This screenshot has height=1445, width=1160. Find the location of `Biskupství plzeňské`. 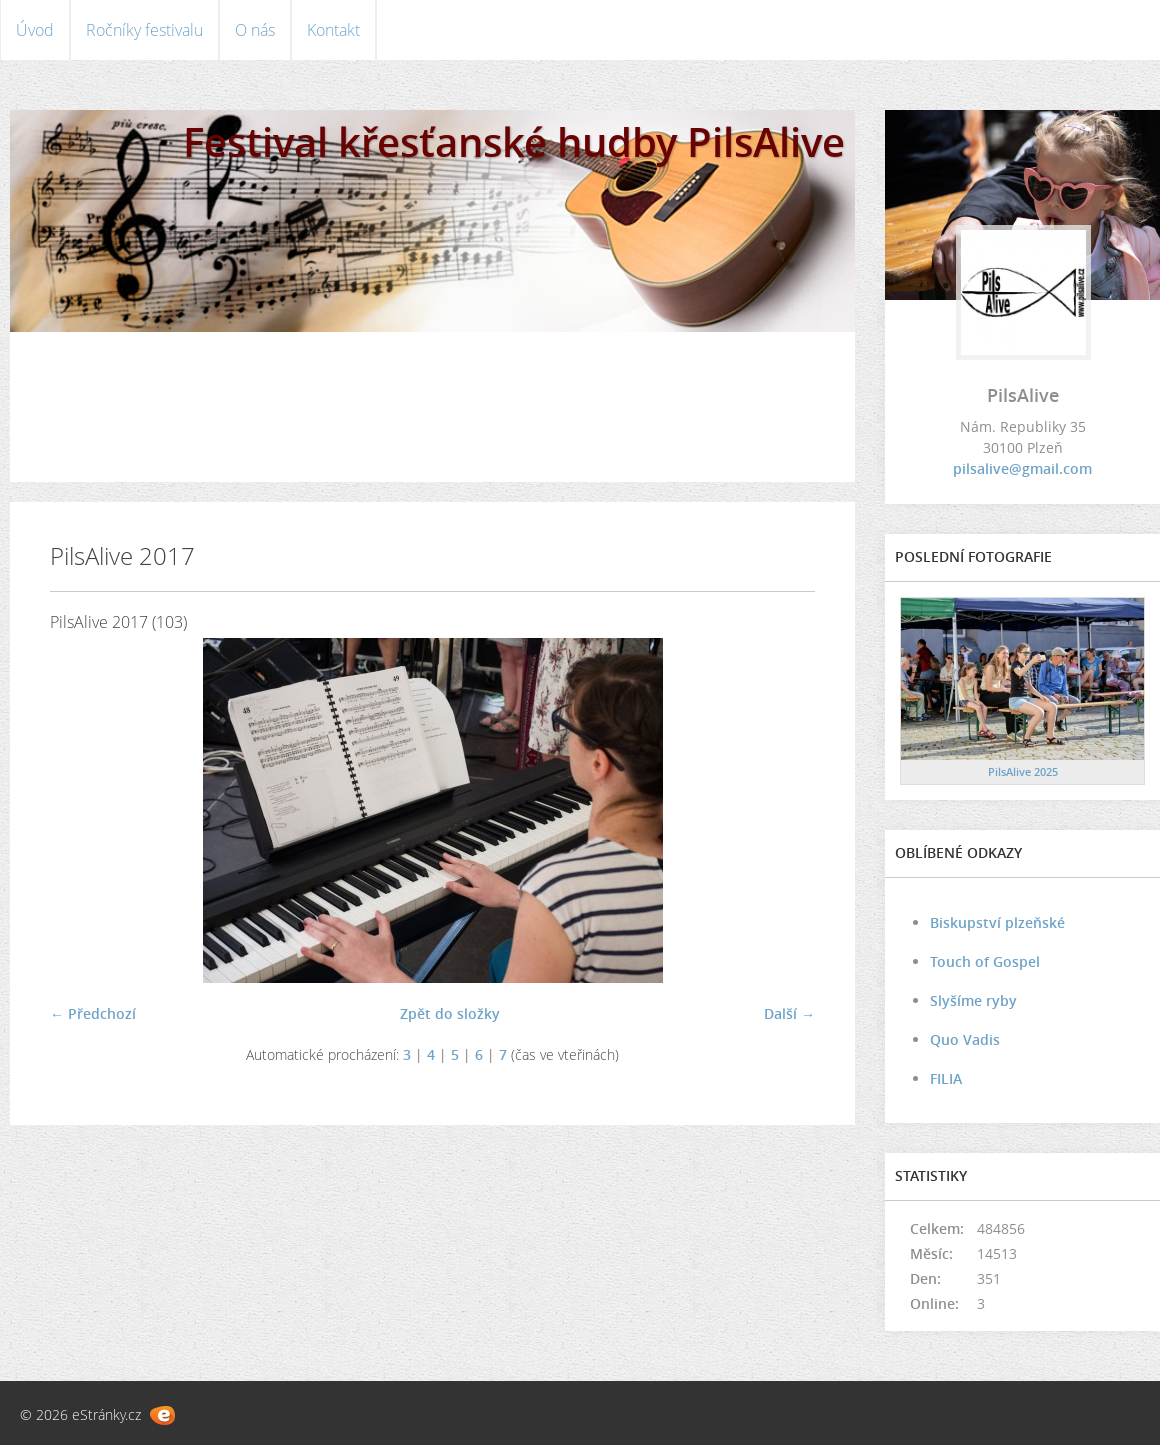

Biskupství plzeňské is located at coordinates (997, 922).